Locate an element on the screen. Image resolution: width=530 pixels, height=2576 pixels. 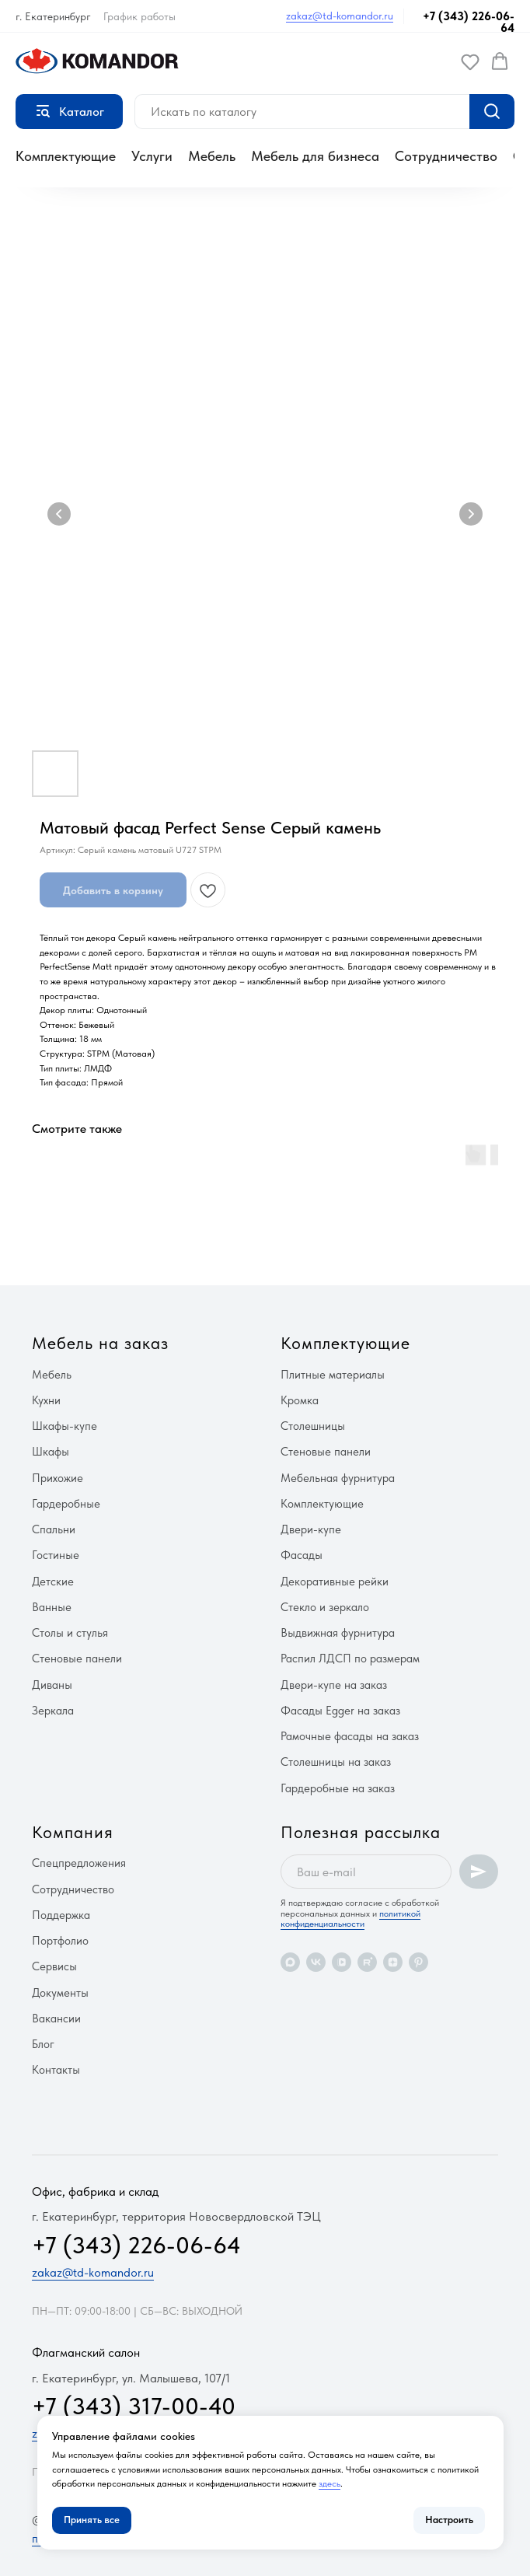
Двери-купе на заказ is located at coordinates (334, 1685).